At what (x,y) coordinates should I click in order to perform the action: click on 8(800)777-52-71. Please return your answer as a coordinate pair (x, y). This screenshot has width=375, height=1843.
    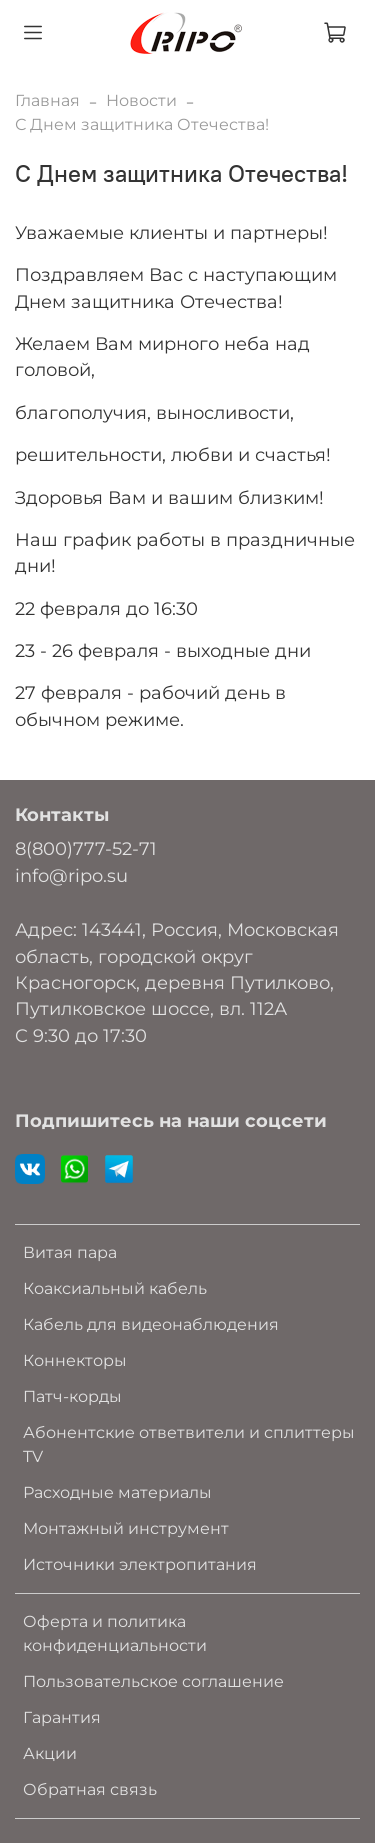
    Looking at the image, I should click on (86, 848).